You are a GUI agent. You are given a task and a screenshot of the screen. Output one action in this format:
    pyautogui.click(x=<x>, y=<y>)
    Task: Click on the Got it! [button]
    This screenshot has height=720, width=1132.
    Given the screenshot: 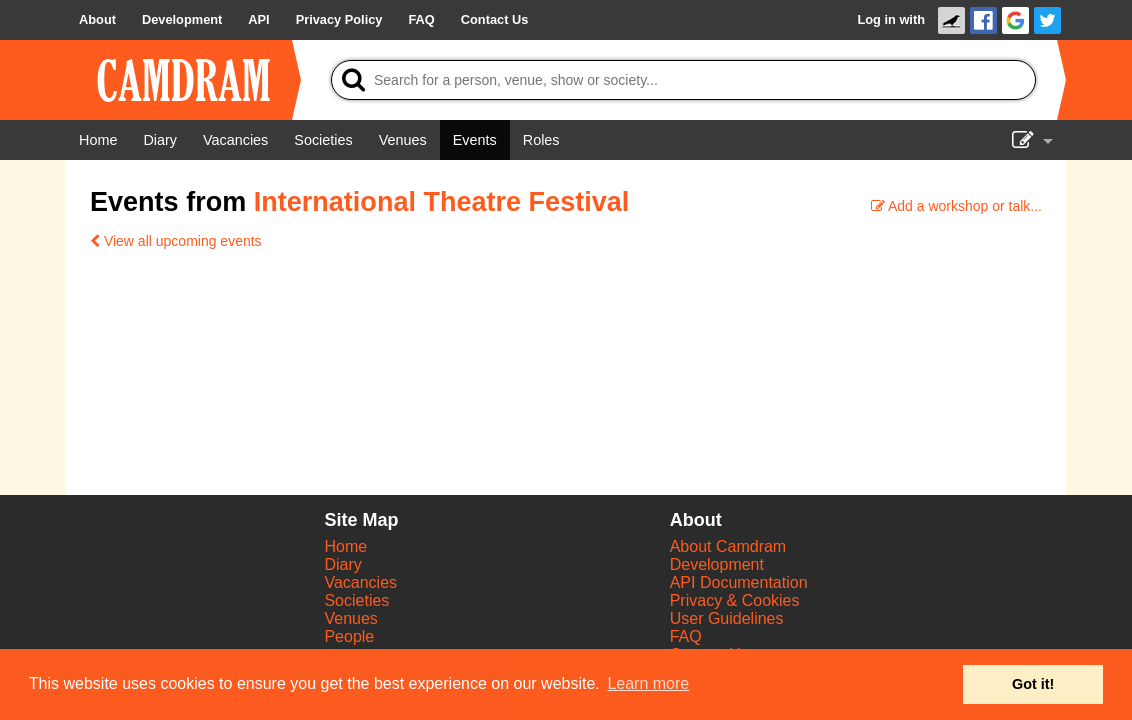 What is the action you would take?
    pyautogui.click(x=1033, y=684)
    